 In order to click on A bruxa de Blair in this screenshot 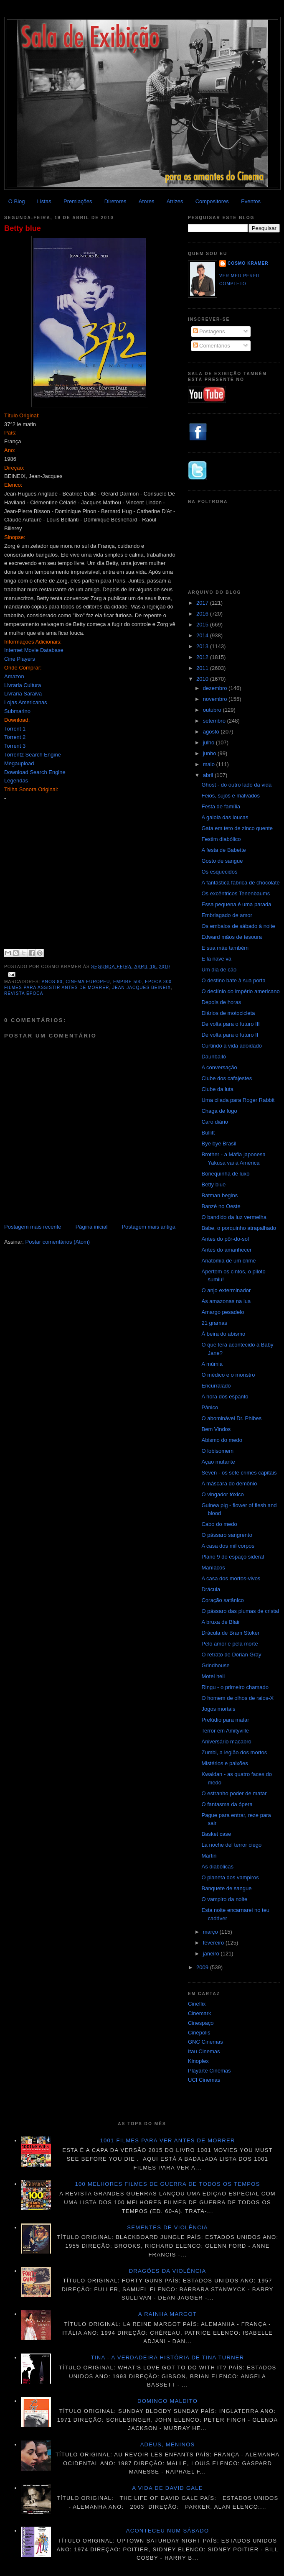, I will do `click(220, 1622)`.